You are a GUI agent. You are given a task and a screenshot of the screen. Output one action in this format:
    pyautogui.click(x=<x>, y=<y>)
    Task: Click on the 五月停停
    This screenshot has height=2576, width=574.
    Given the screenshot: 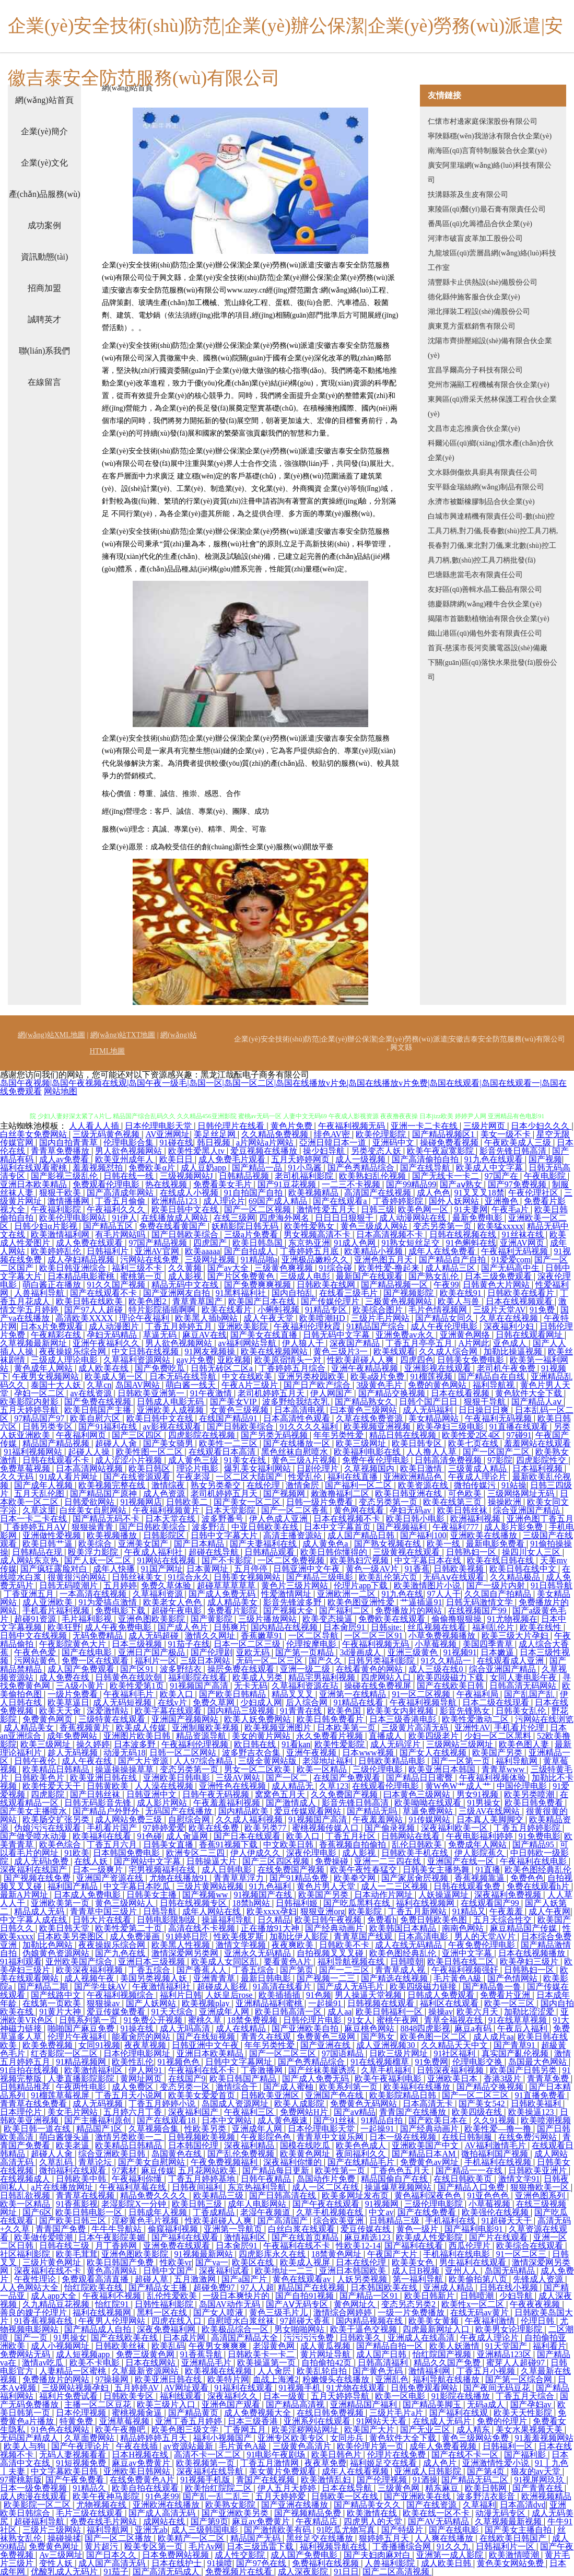 What is the action you would take?
    pyautogui.click(x=252, y=1568)
    